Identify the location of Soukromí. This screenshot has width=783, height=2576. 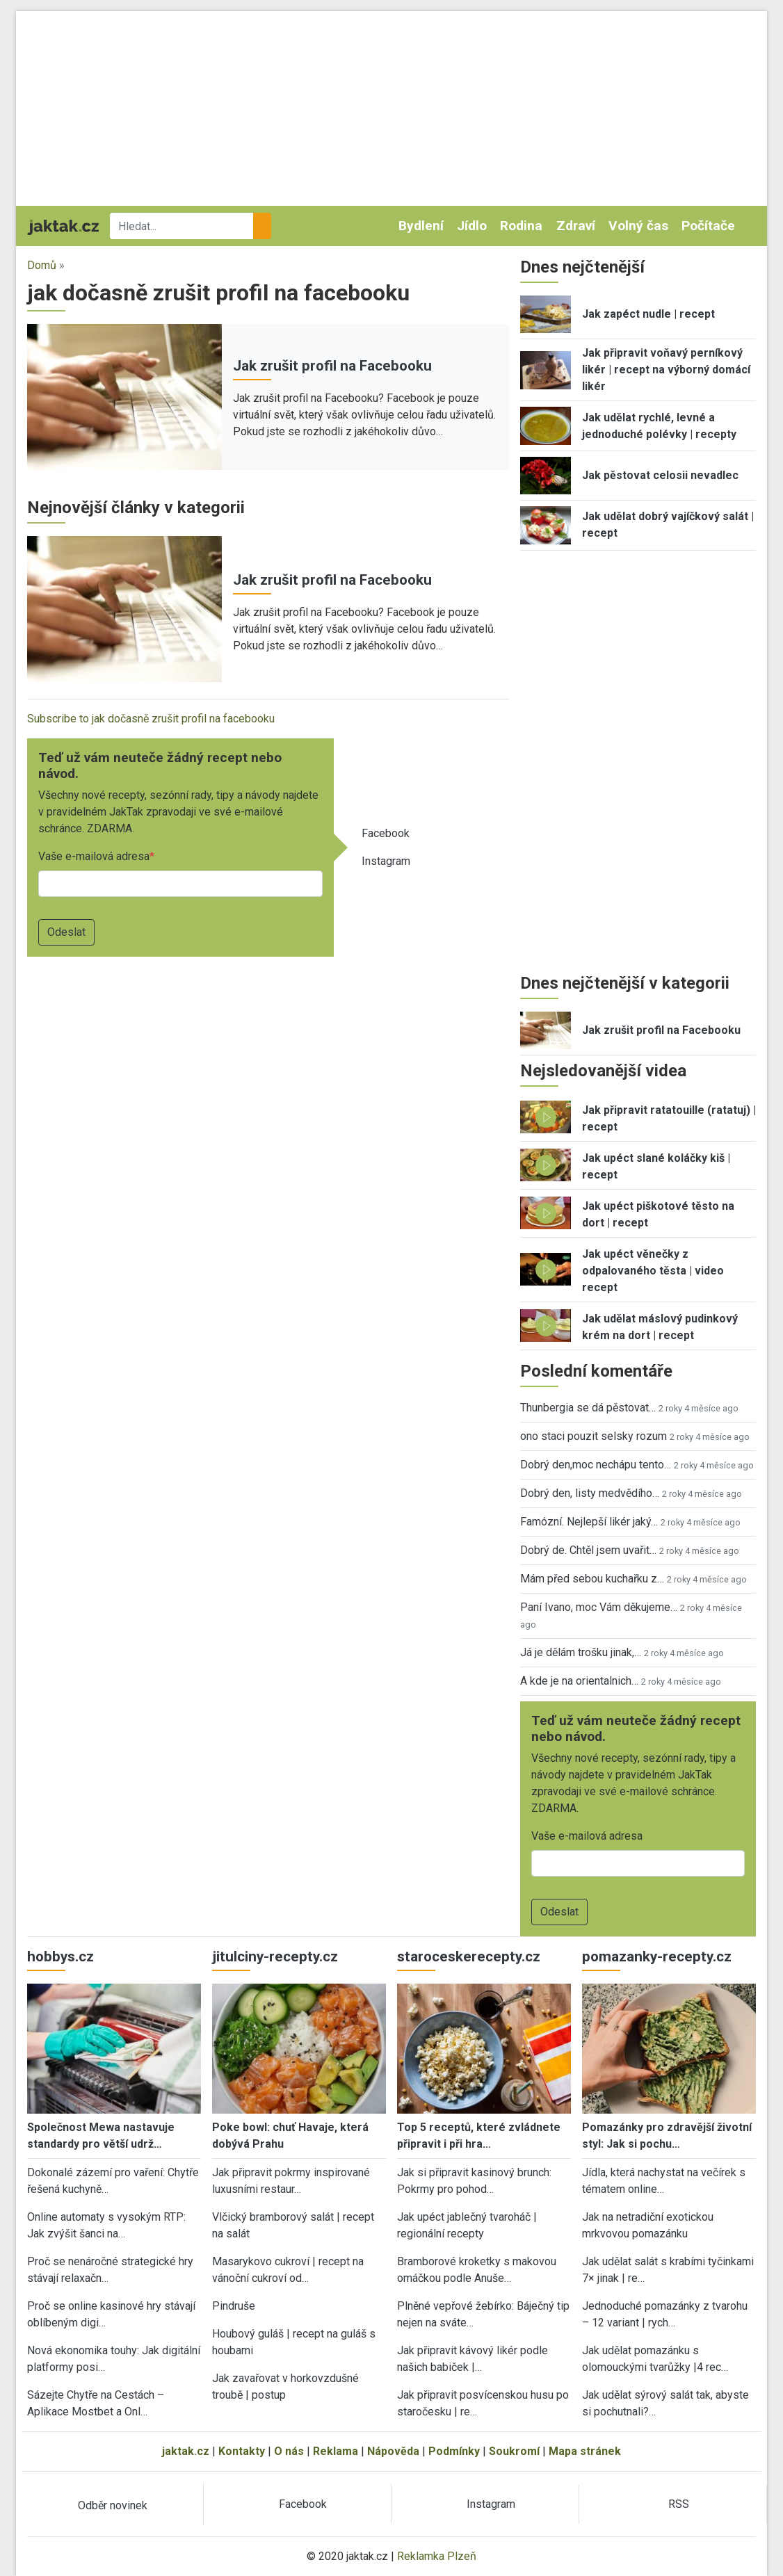
(514, 2451).